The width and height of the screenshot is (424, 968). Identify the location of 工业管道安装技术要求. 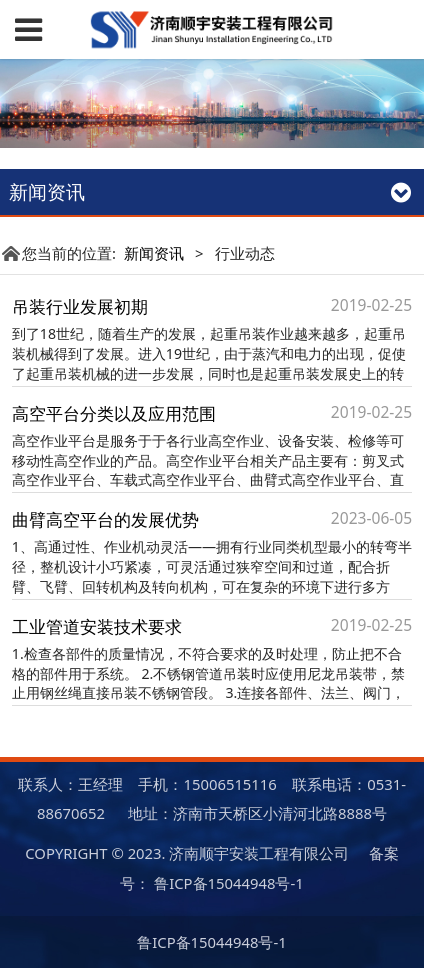
(97, 626).